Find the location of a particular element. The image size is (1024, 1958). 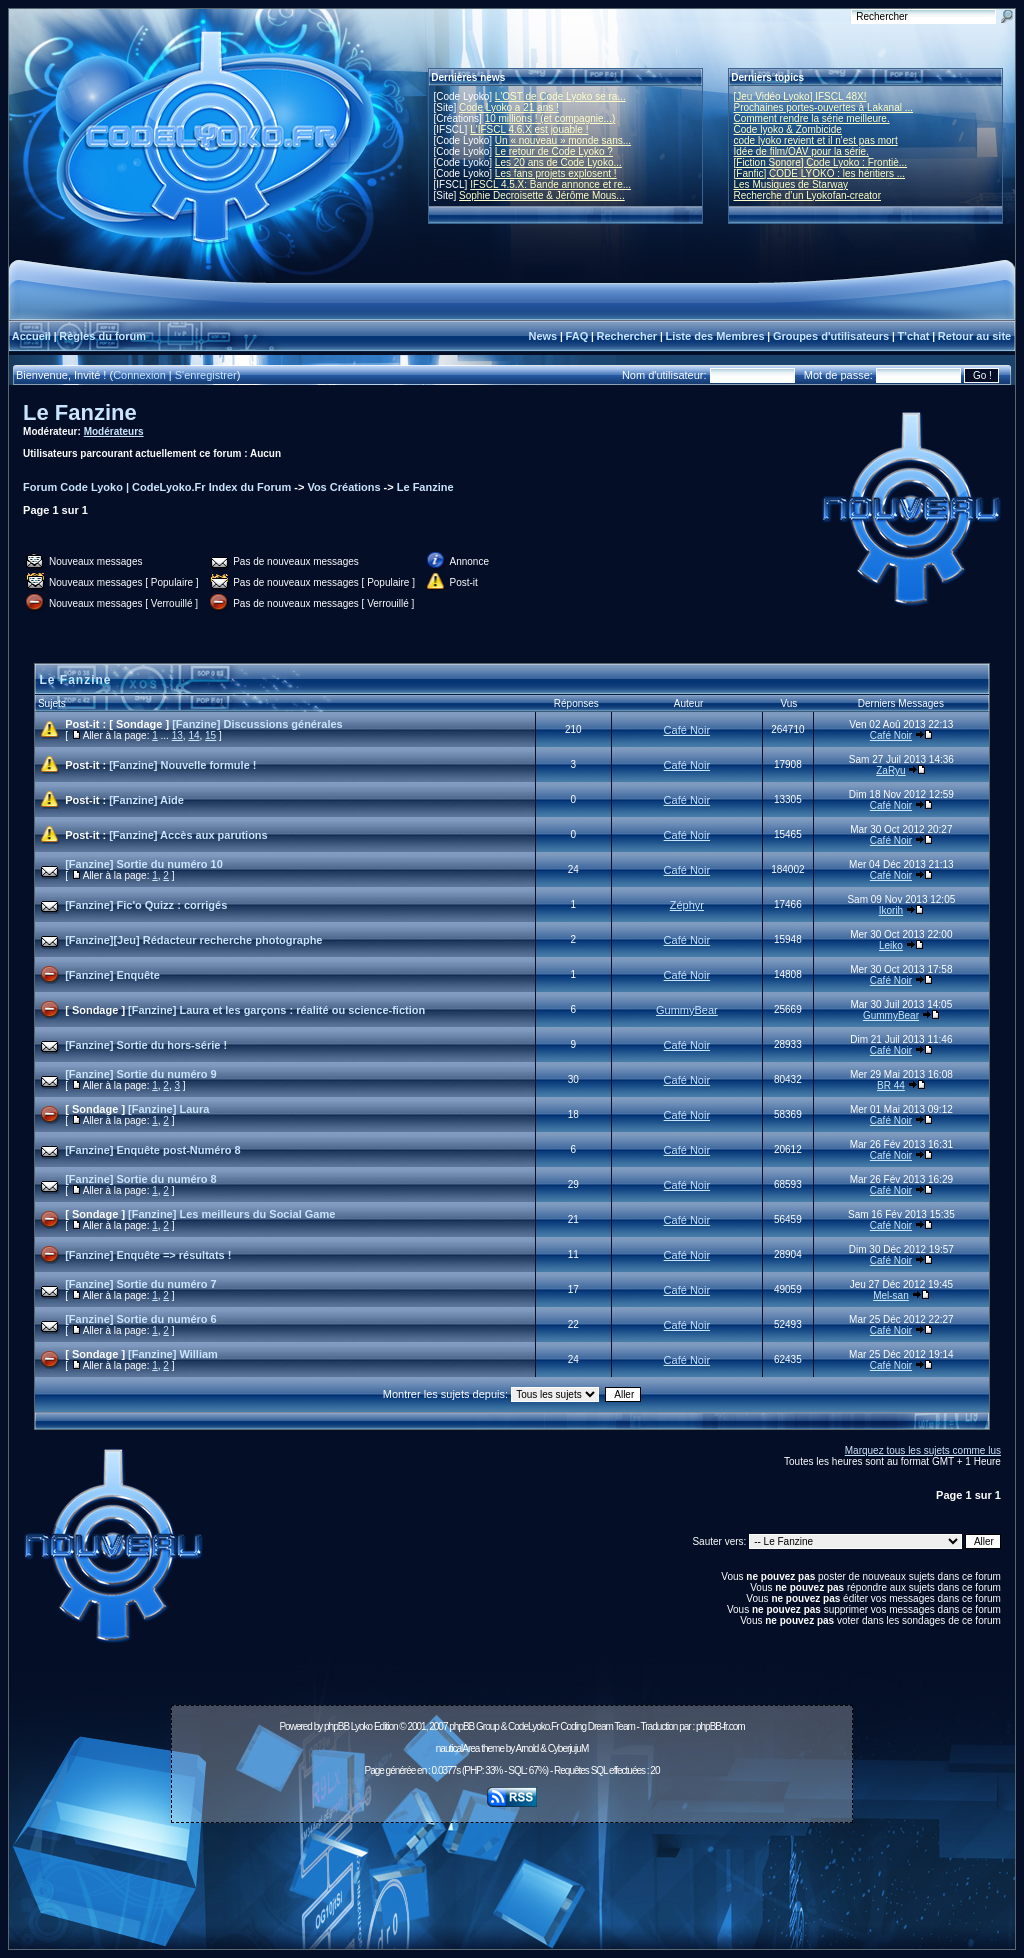

[Fanzine] Nouvelle formule ! is located at coordinates (182, 765).